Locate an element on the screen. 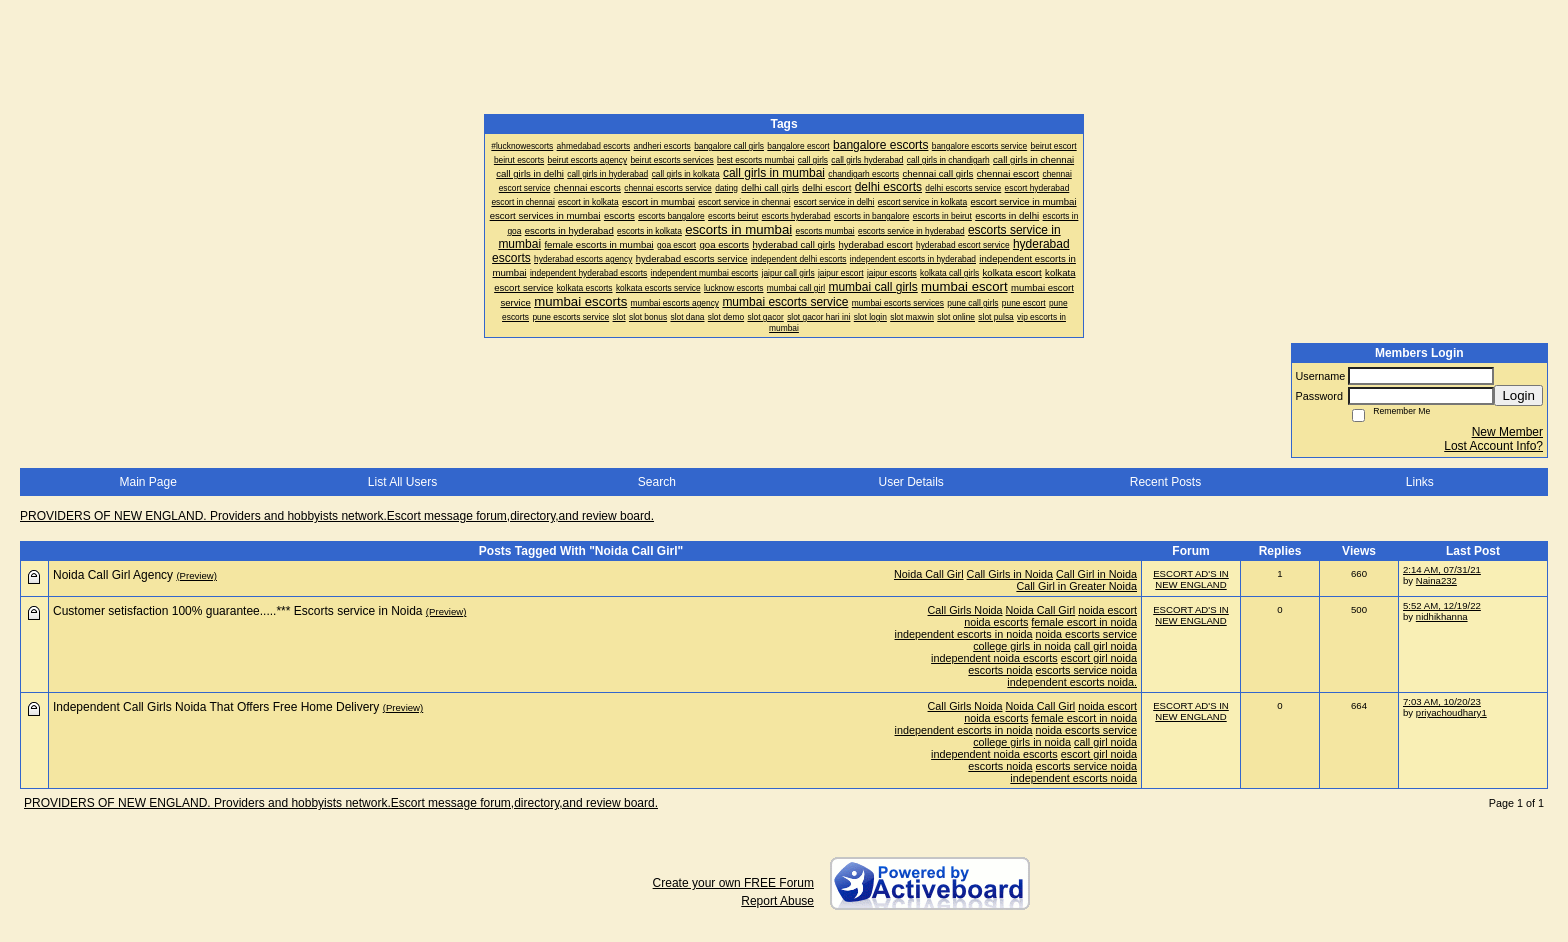 The height and width of the screenshot is (942, 1568). independent escorts in noida is located at coordinates (964, 634).